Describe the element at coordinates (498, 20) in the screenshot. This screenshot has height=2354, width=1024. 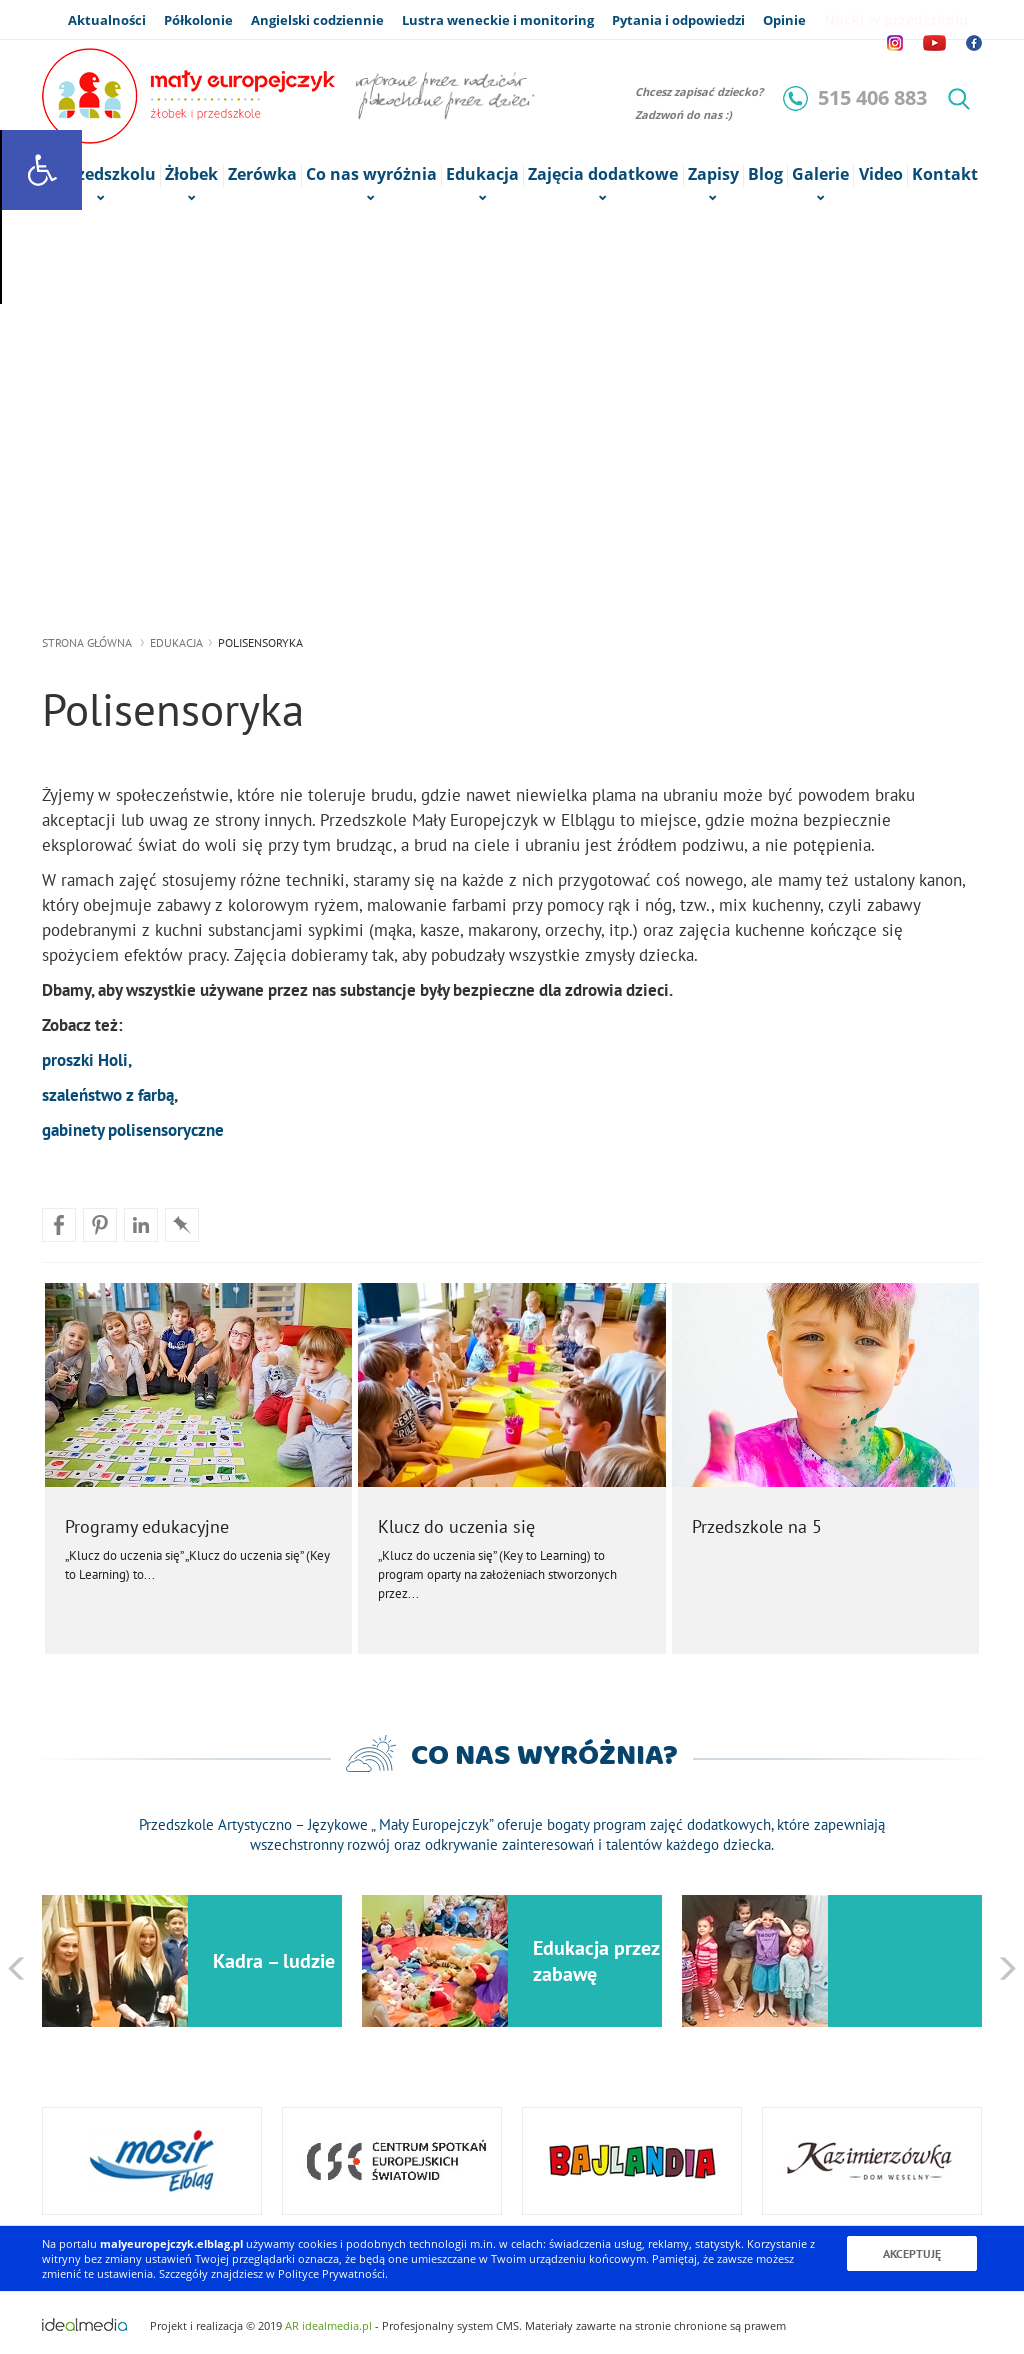
I see `Lustra weneckie i monitoring` at that location.